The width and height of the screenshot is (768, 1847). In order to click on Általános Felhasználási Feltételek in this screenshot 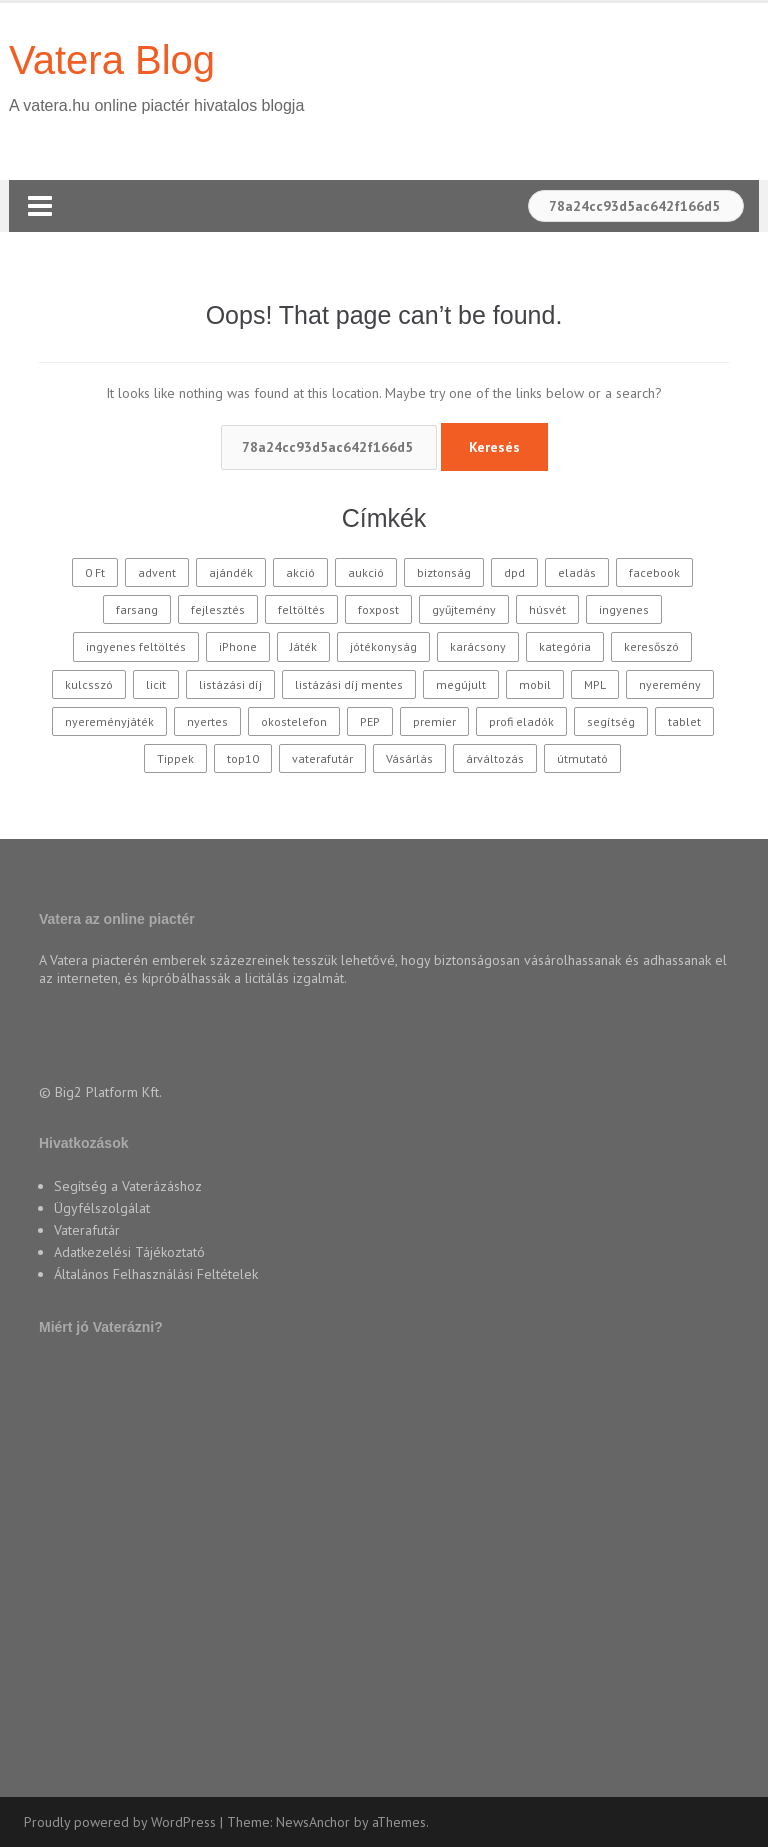, I will do `click(156, 1274)`.